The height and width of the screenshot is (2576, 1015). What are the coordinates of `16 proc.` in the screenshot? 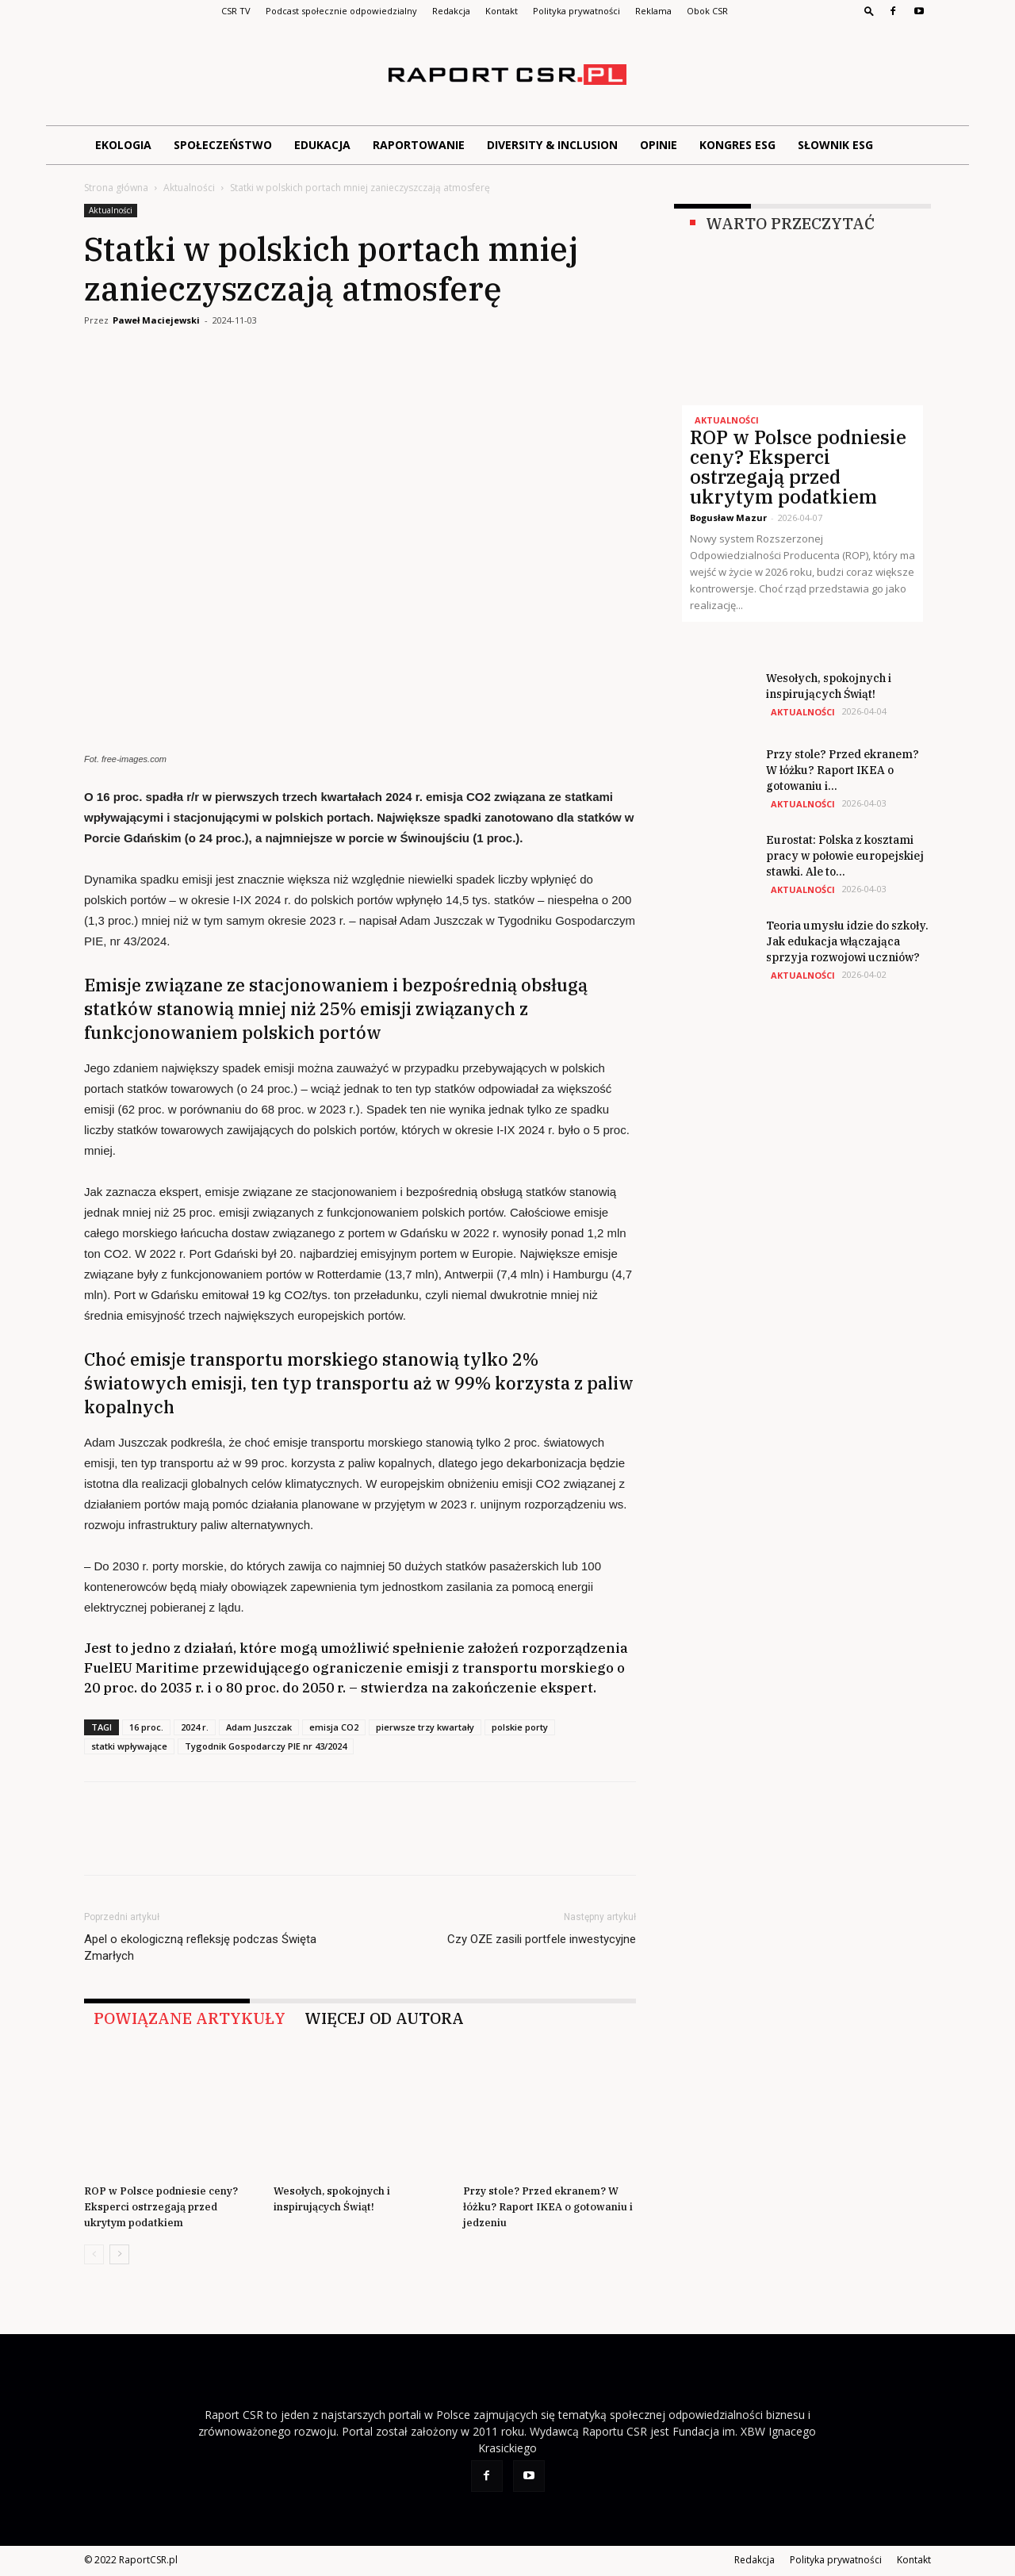 It's located at (146, 1727).